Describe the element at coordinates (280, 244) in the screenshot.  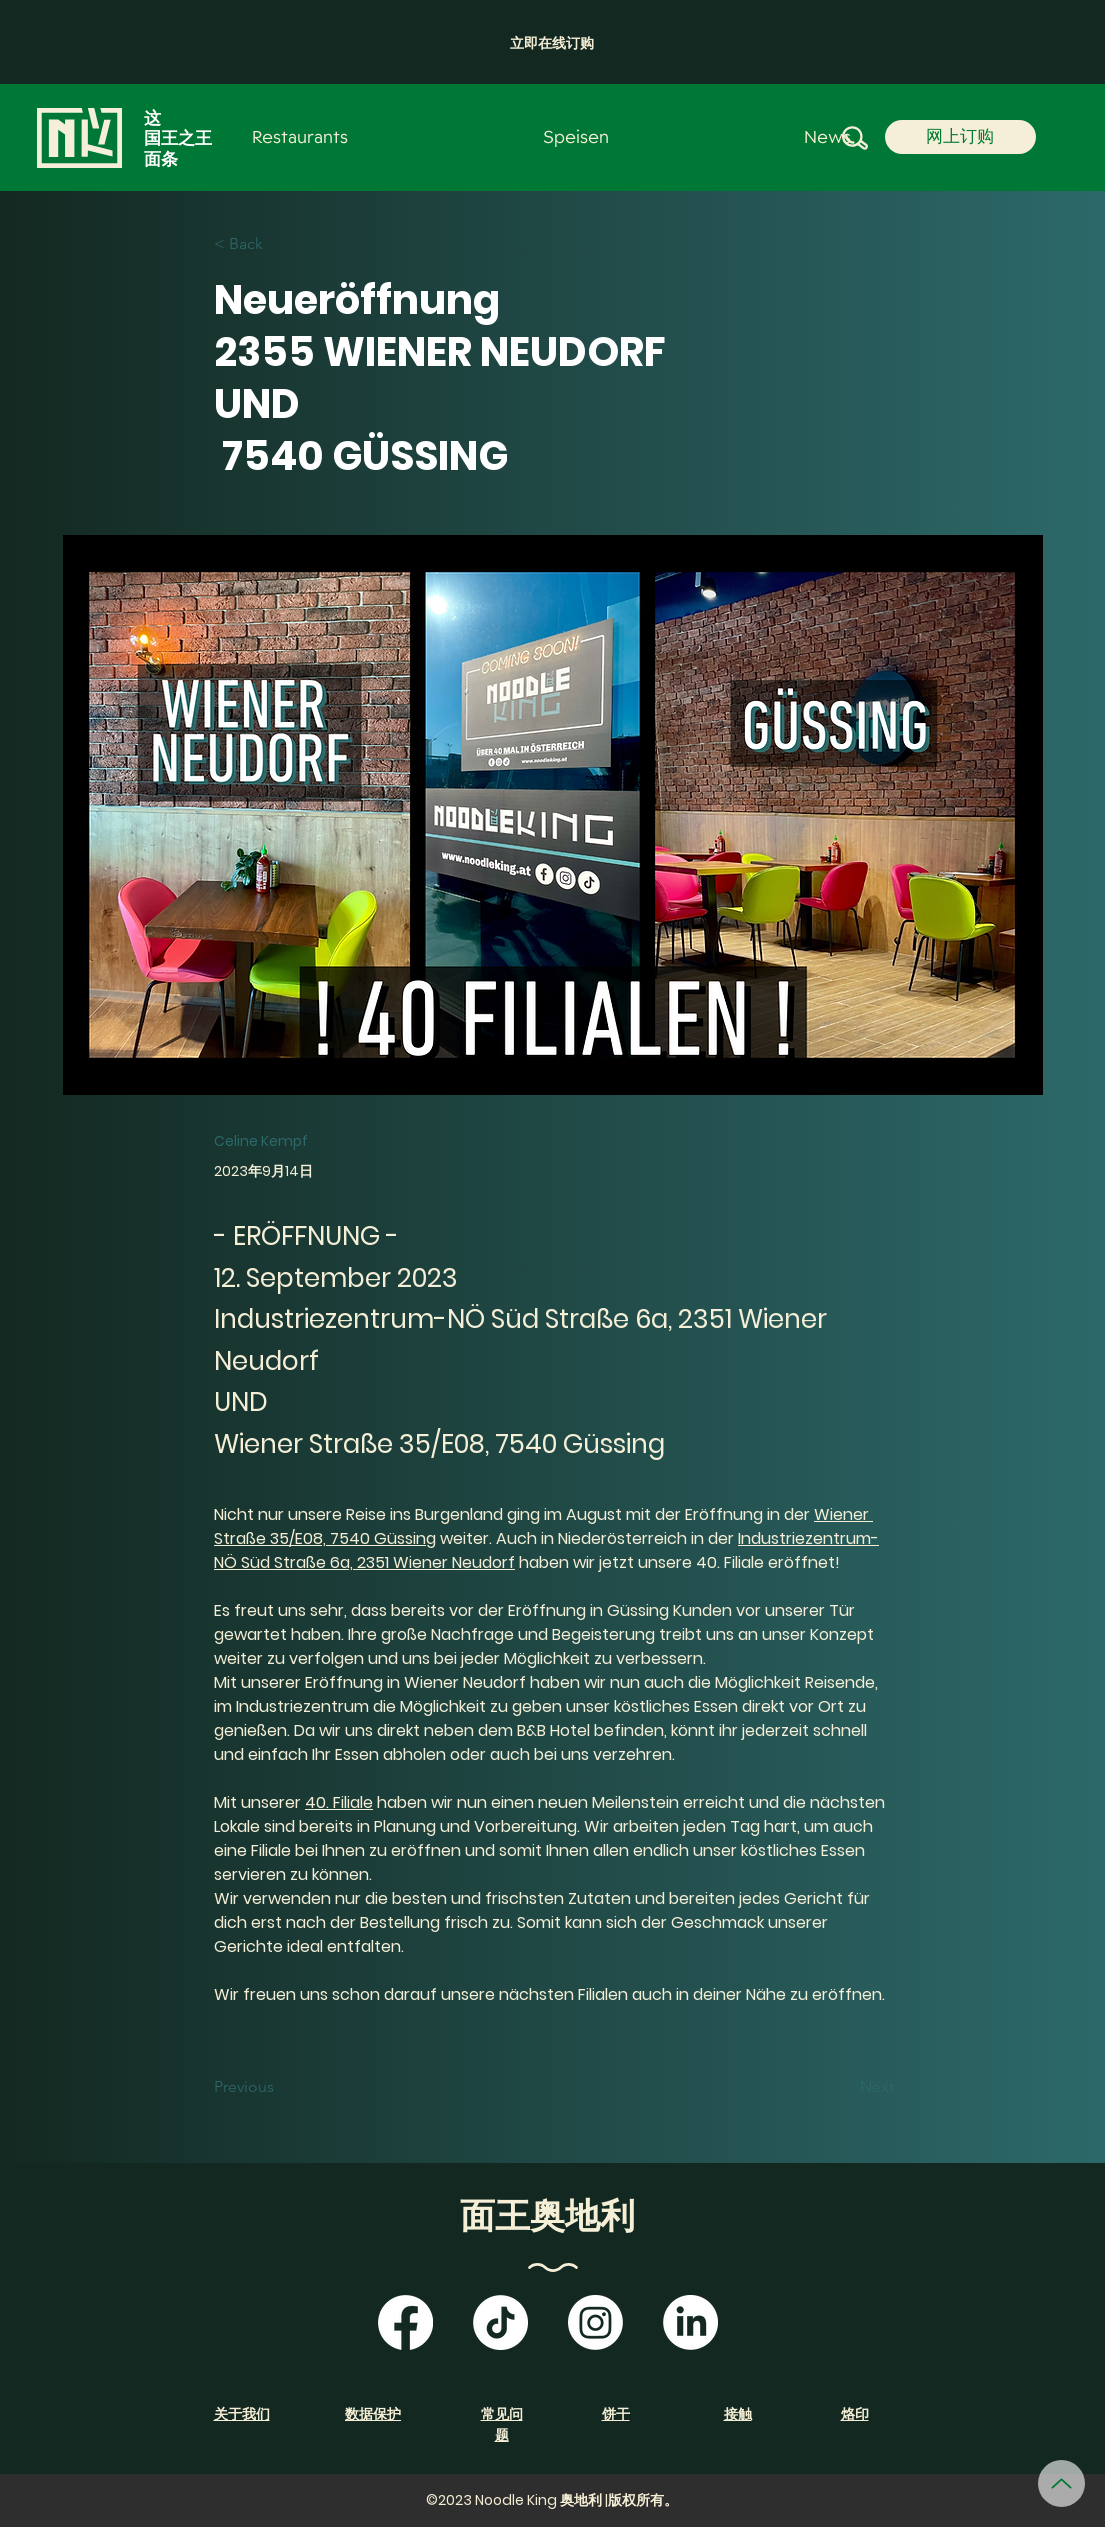
I see `[< Back]` at that location.